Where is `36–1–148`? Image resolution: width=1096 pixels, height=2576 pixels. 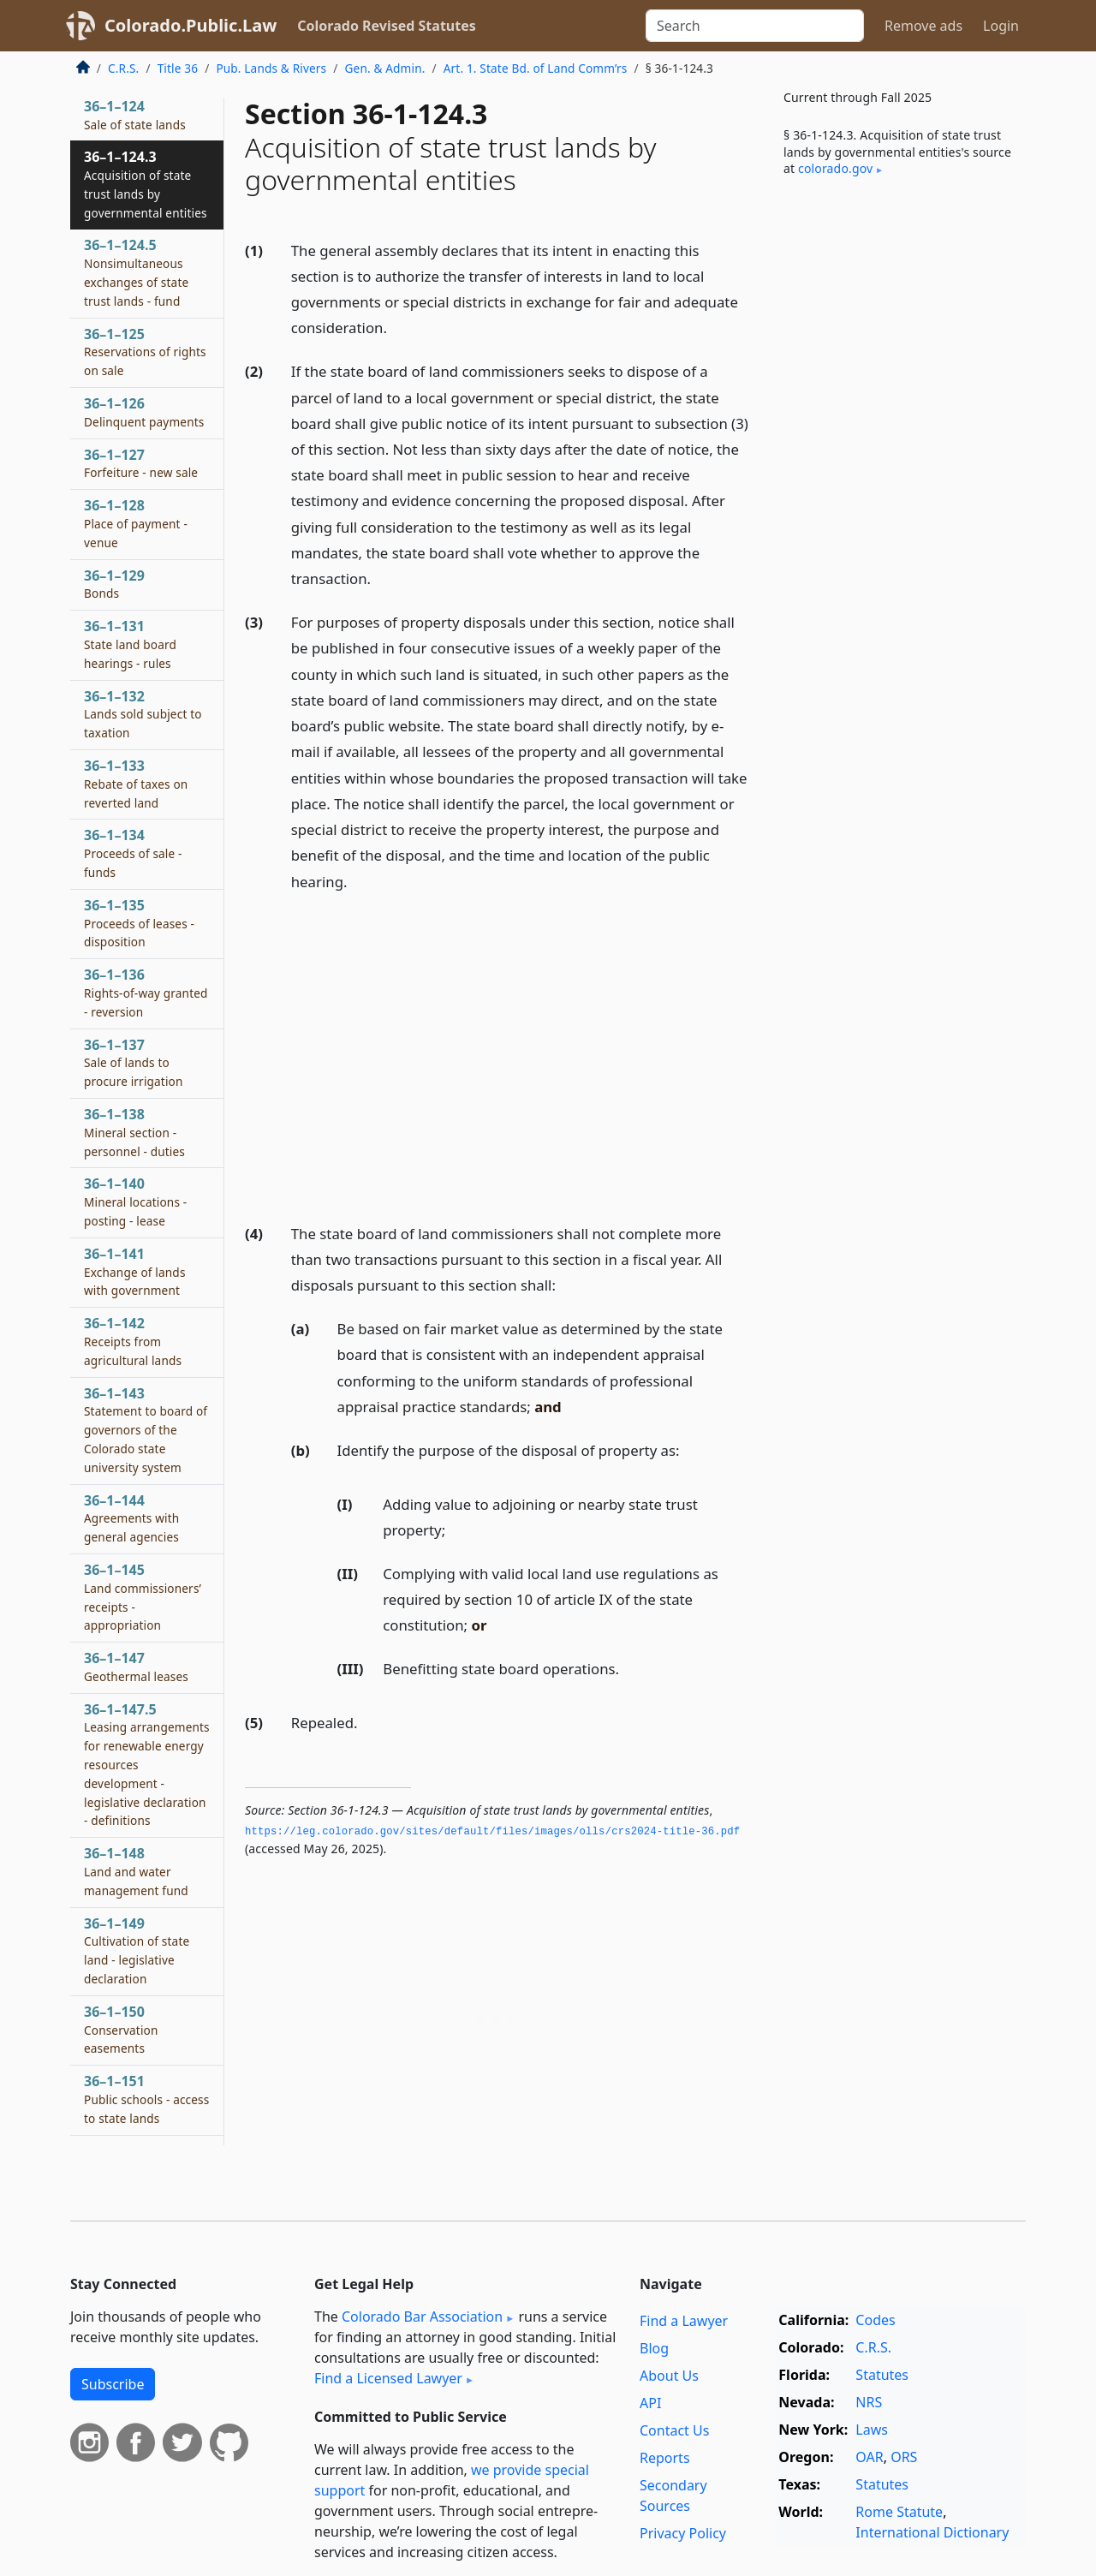
36–1–148 is located at coordinates (136, 1871).